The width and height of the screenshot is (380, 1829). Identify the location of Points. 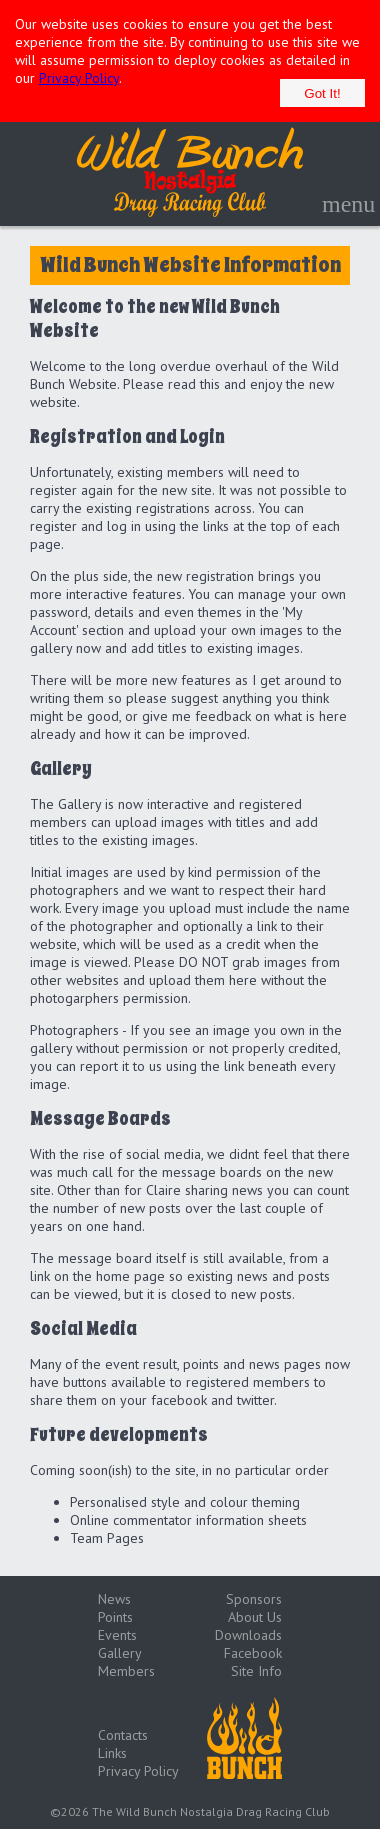
(115, 1617).